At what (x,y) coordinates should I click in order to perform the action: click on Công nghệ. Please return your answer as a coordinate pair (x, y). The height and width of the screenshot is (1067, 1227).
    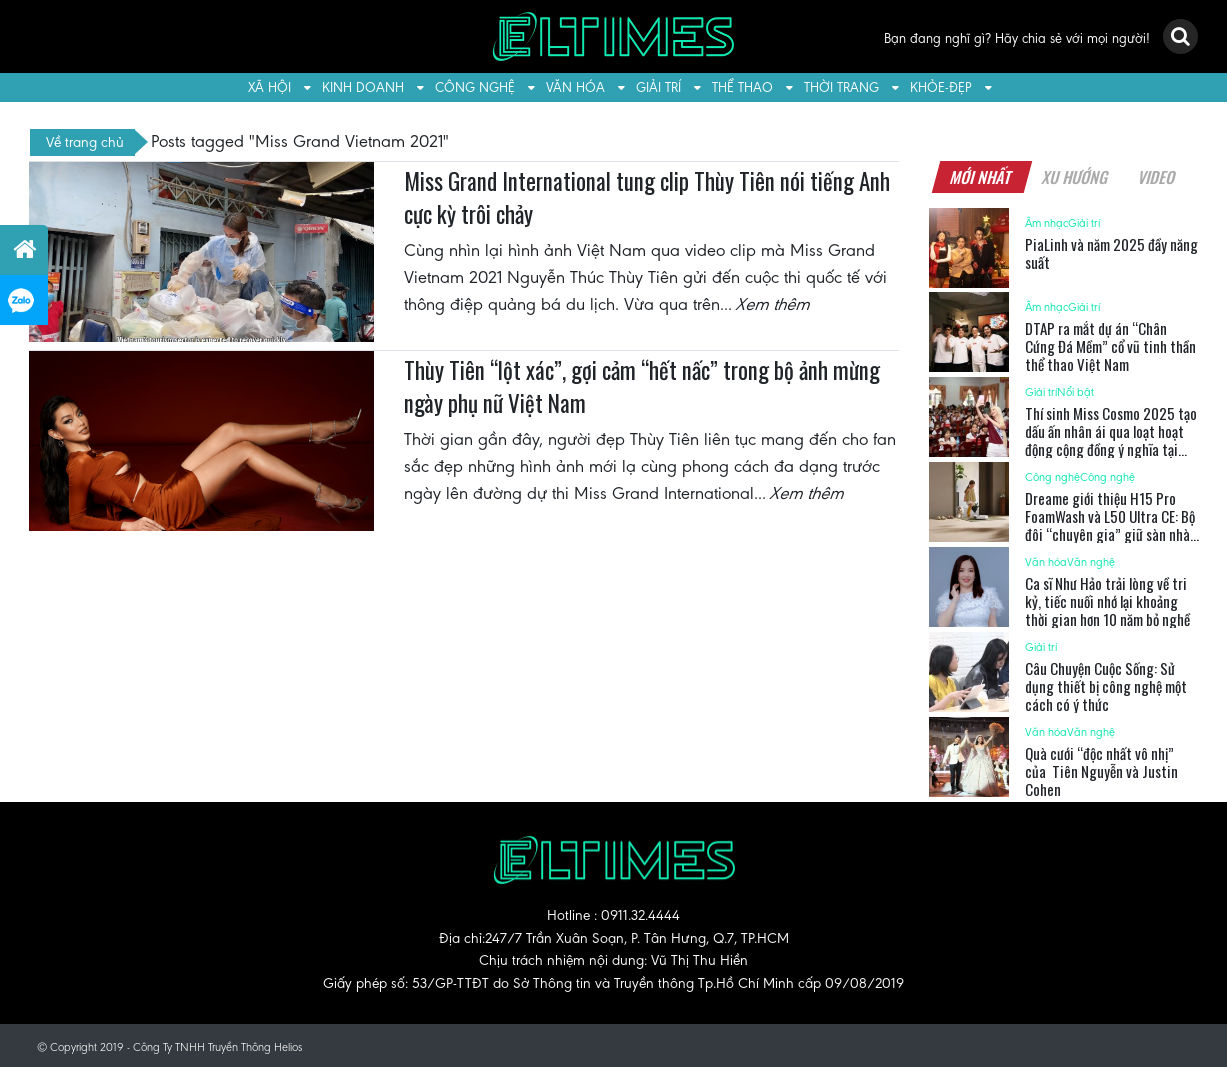
    Looking at the image, I should click on (475, 87).